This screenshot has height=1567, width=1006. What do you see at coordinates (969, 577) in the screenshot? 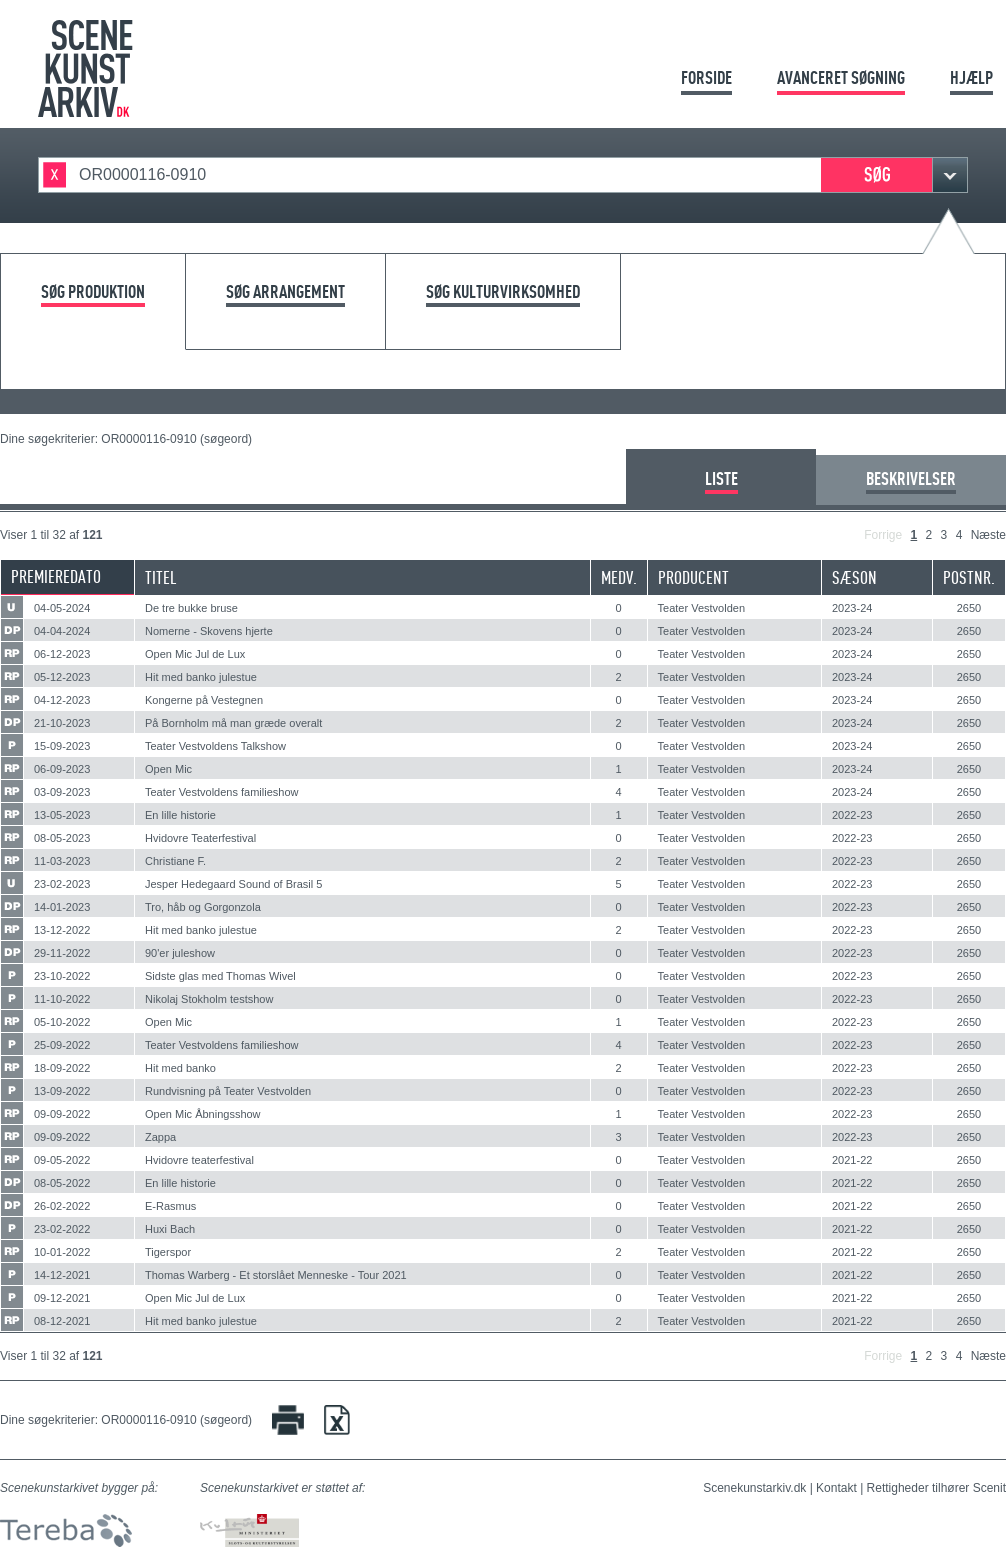
I see `Postnr.` at bounding box center [969, 577].